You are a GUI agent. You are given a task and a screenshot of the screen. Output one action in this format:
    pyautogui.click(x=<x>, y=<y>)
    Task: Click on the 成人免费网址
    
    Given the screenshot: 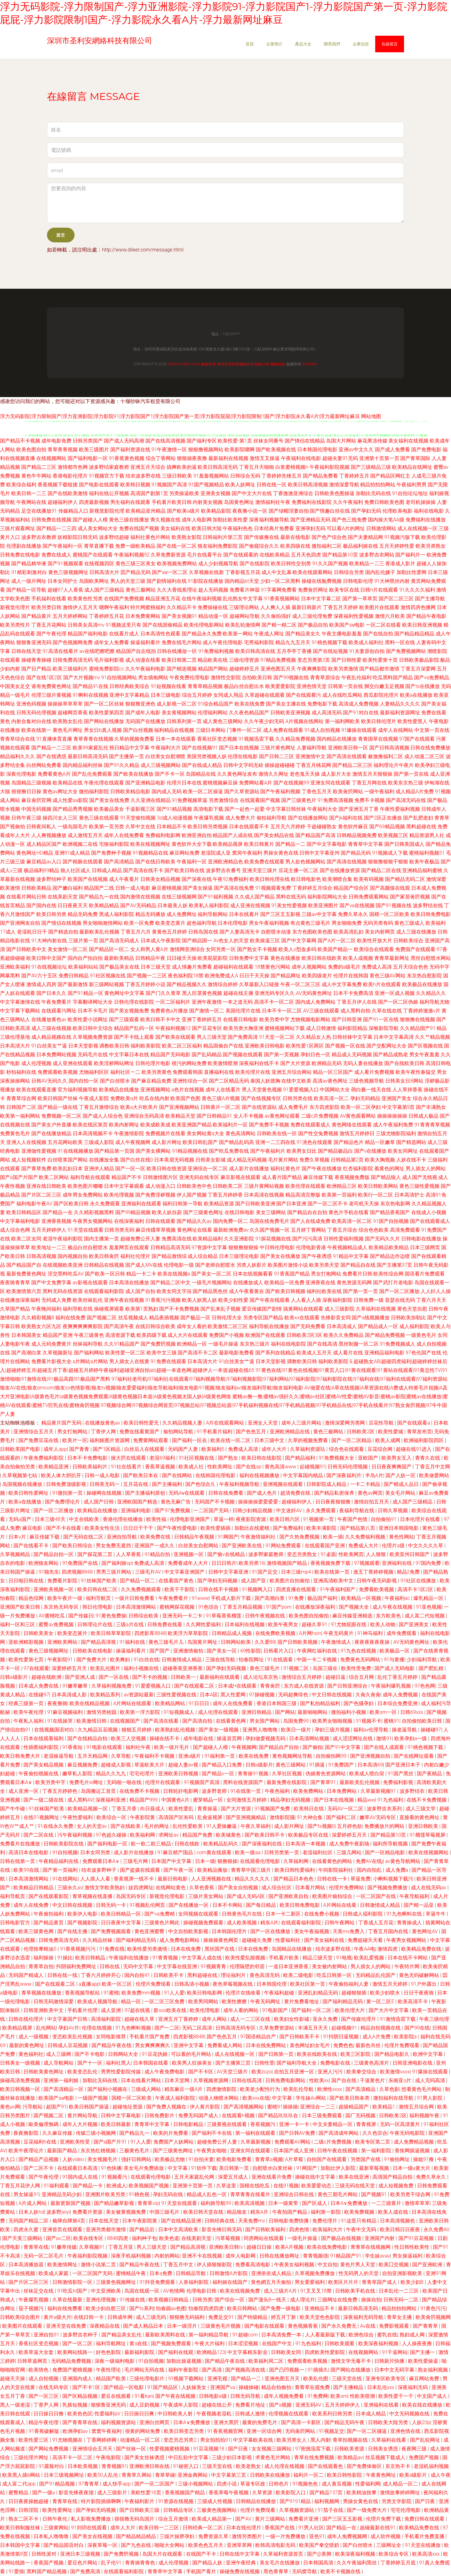 What is the action you would take?
    pyautogui.click(x=182, y=914)
    